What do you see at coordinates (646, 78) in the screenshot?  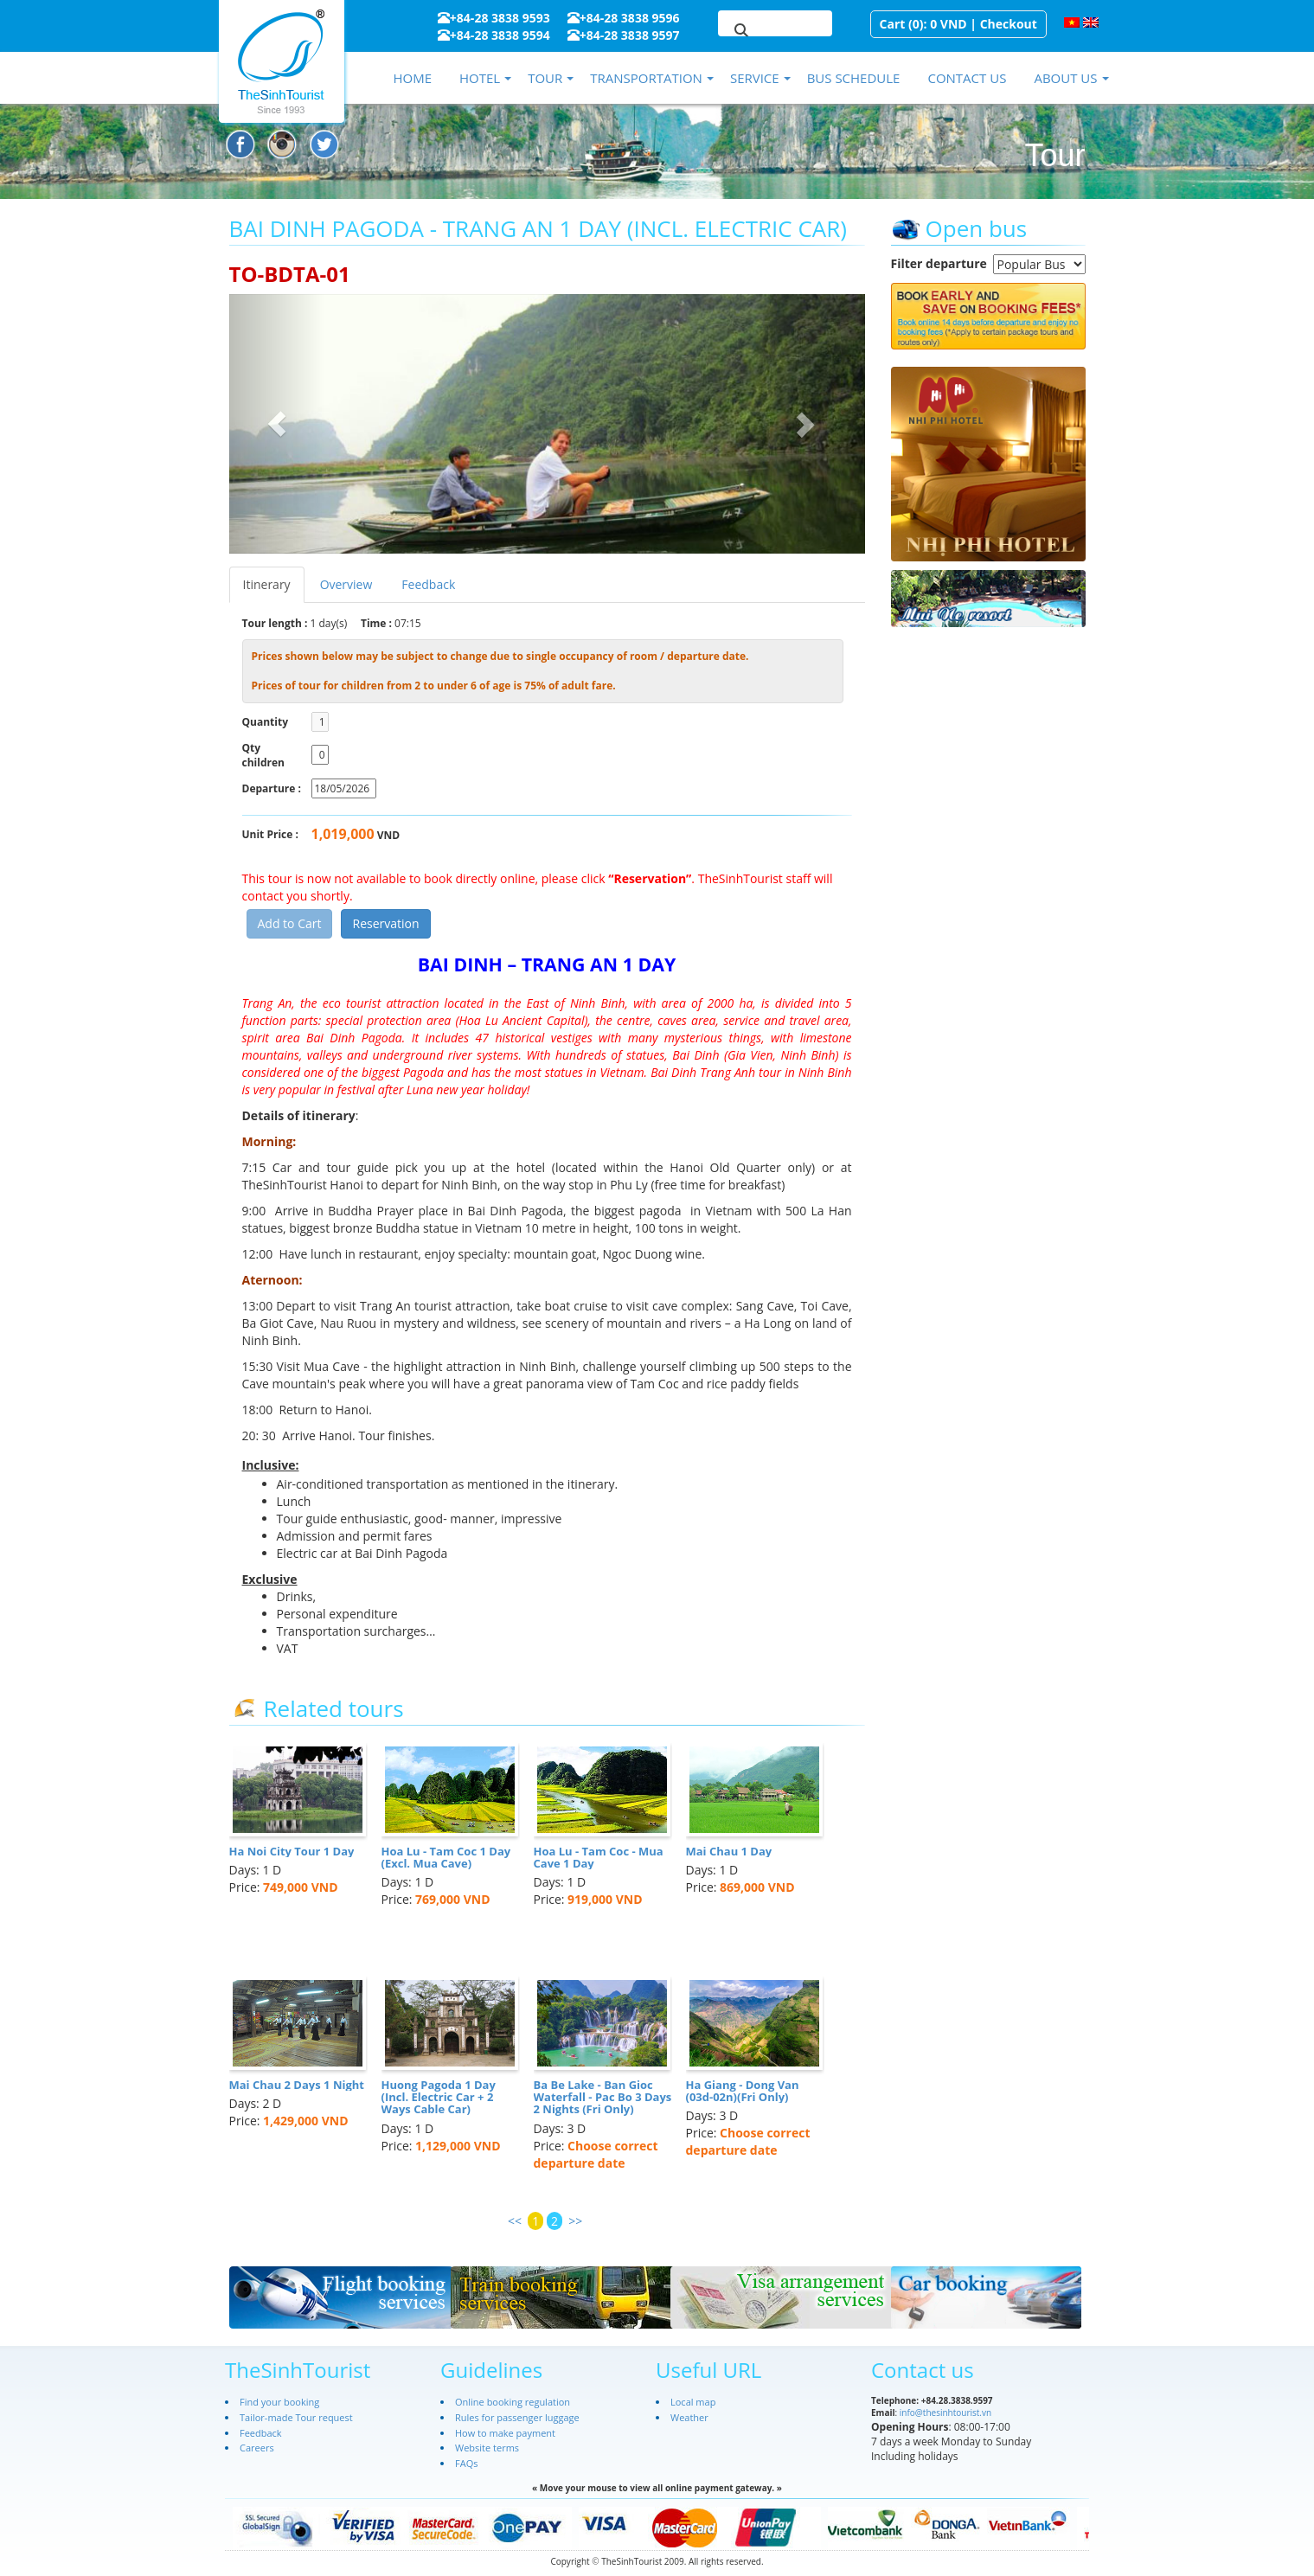 I see `Transportation` at bounding box center [646, 78].